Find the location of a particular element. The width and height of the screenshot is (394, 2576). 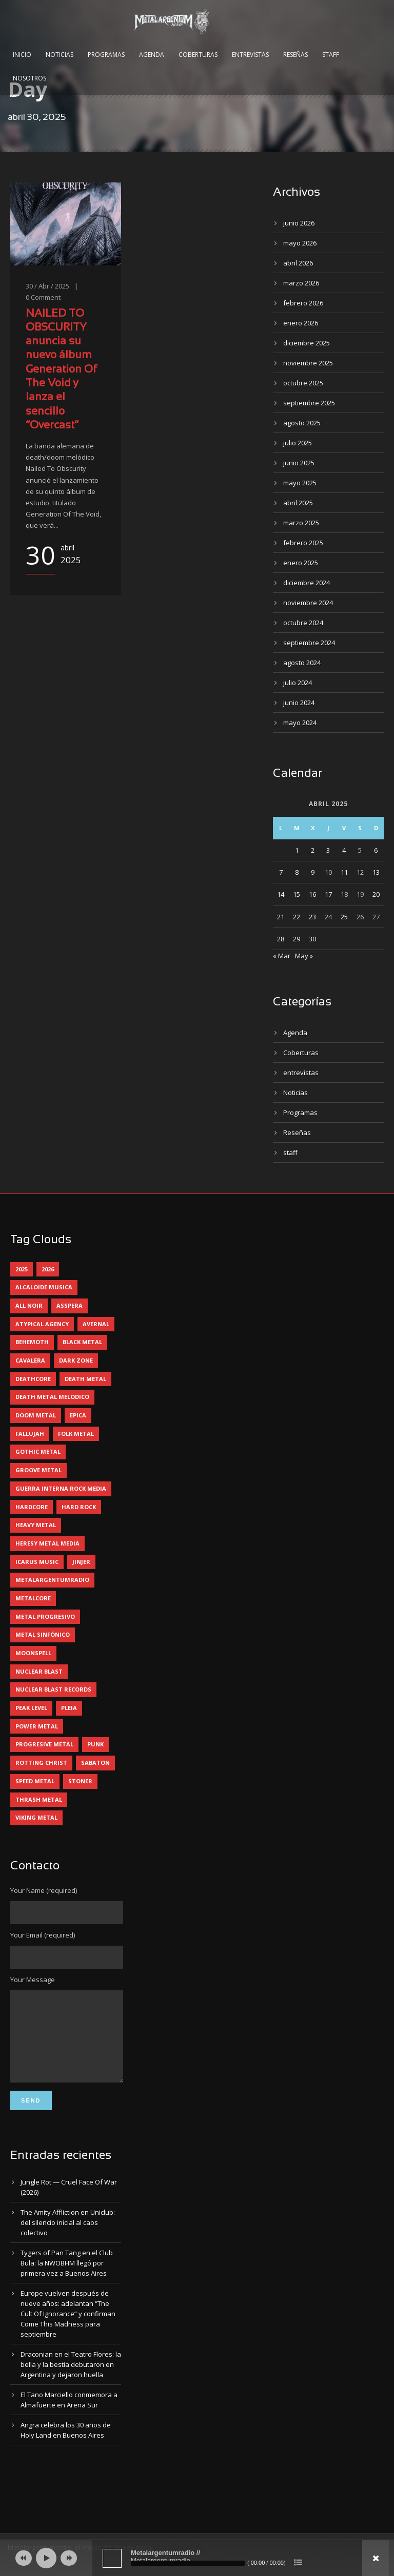

alcaloide musica [alcaloide musica (24 elementos)] is located at coordinates (43, 1287).